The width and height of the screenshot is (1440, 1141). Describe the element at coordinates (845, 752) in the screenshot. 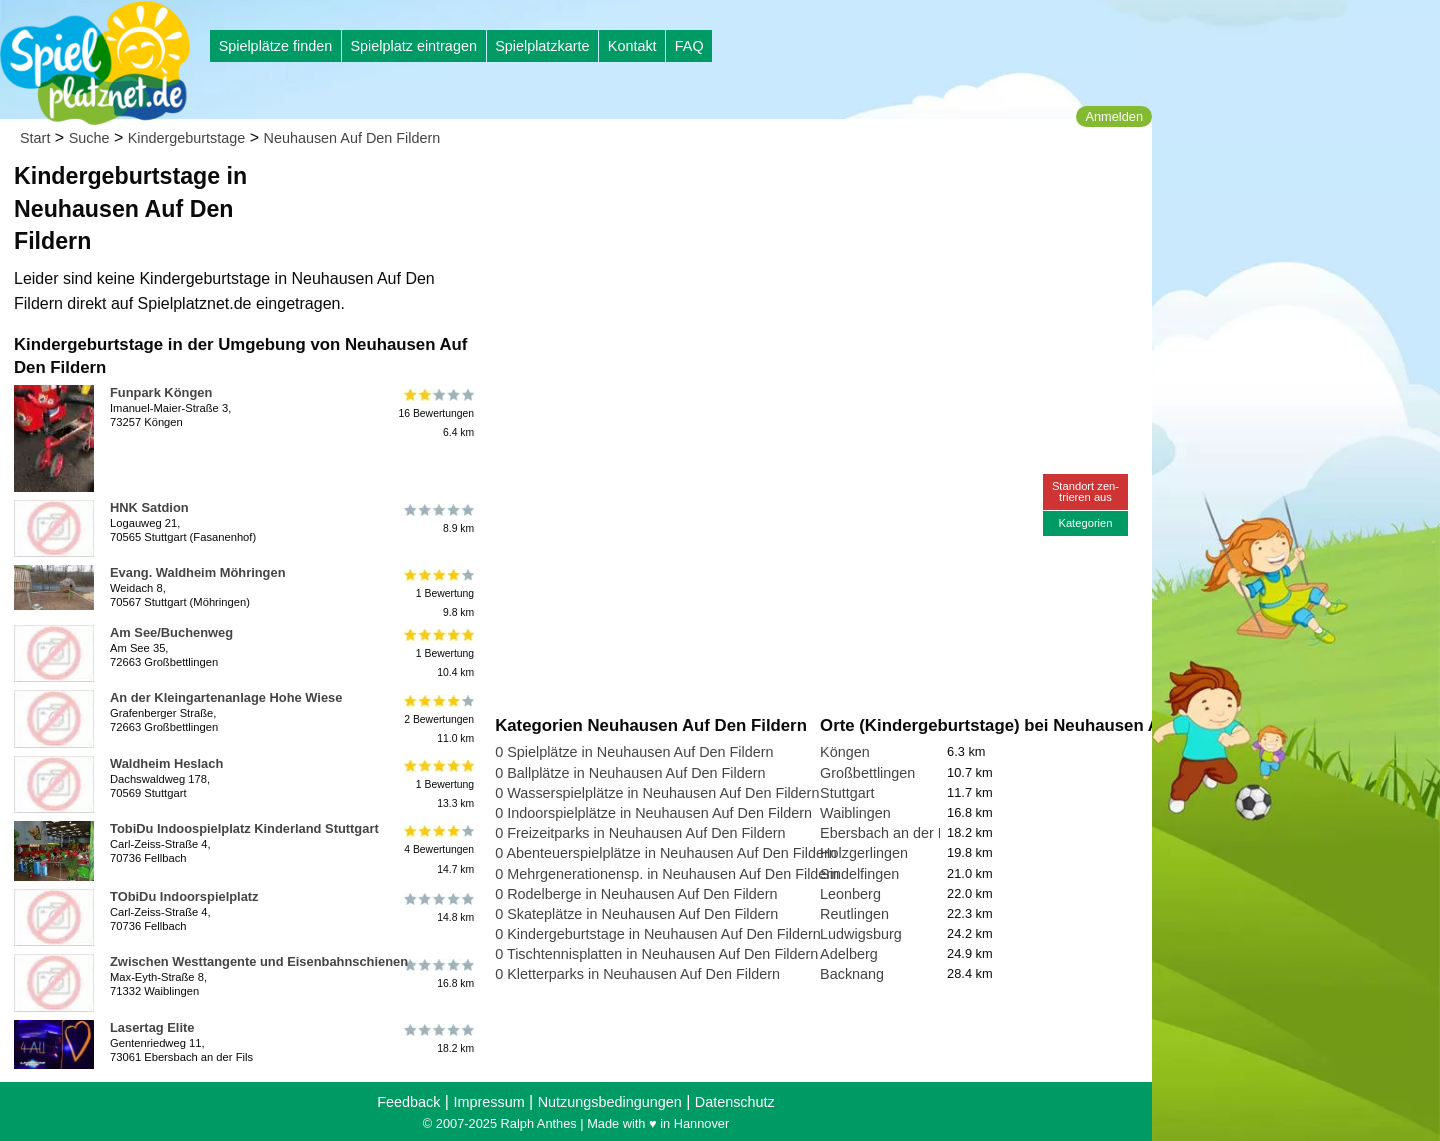

I see `Köngen` at that location.